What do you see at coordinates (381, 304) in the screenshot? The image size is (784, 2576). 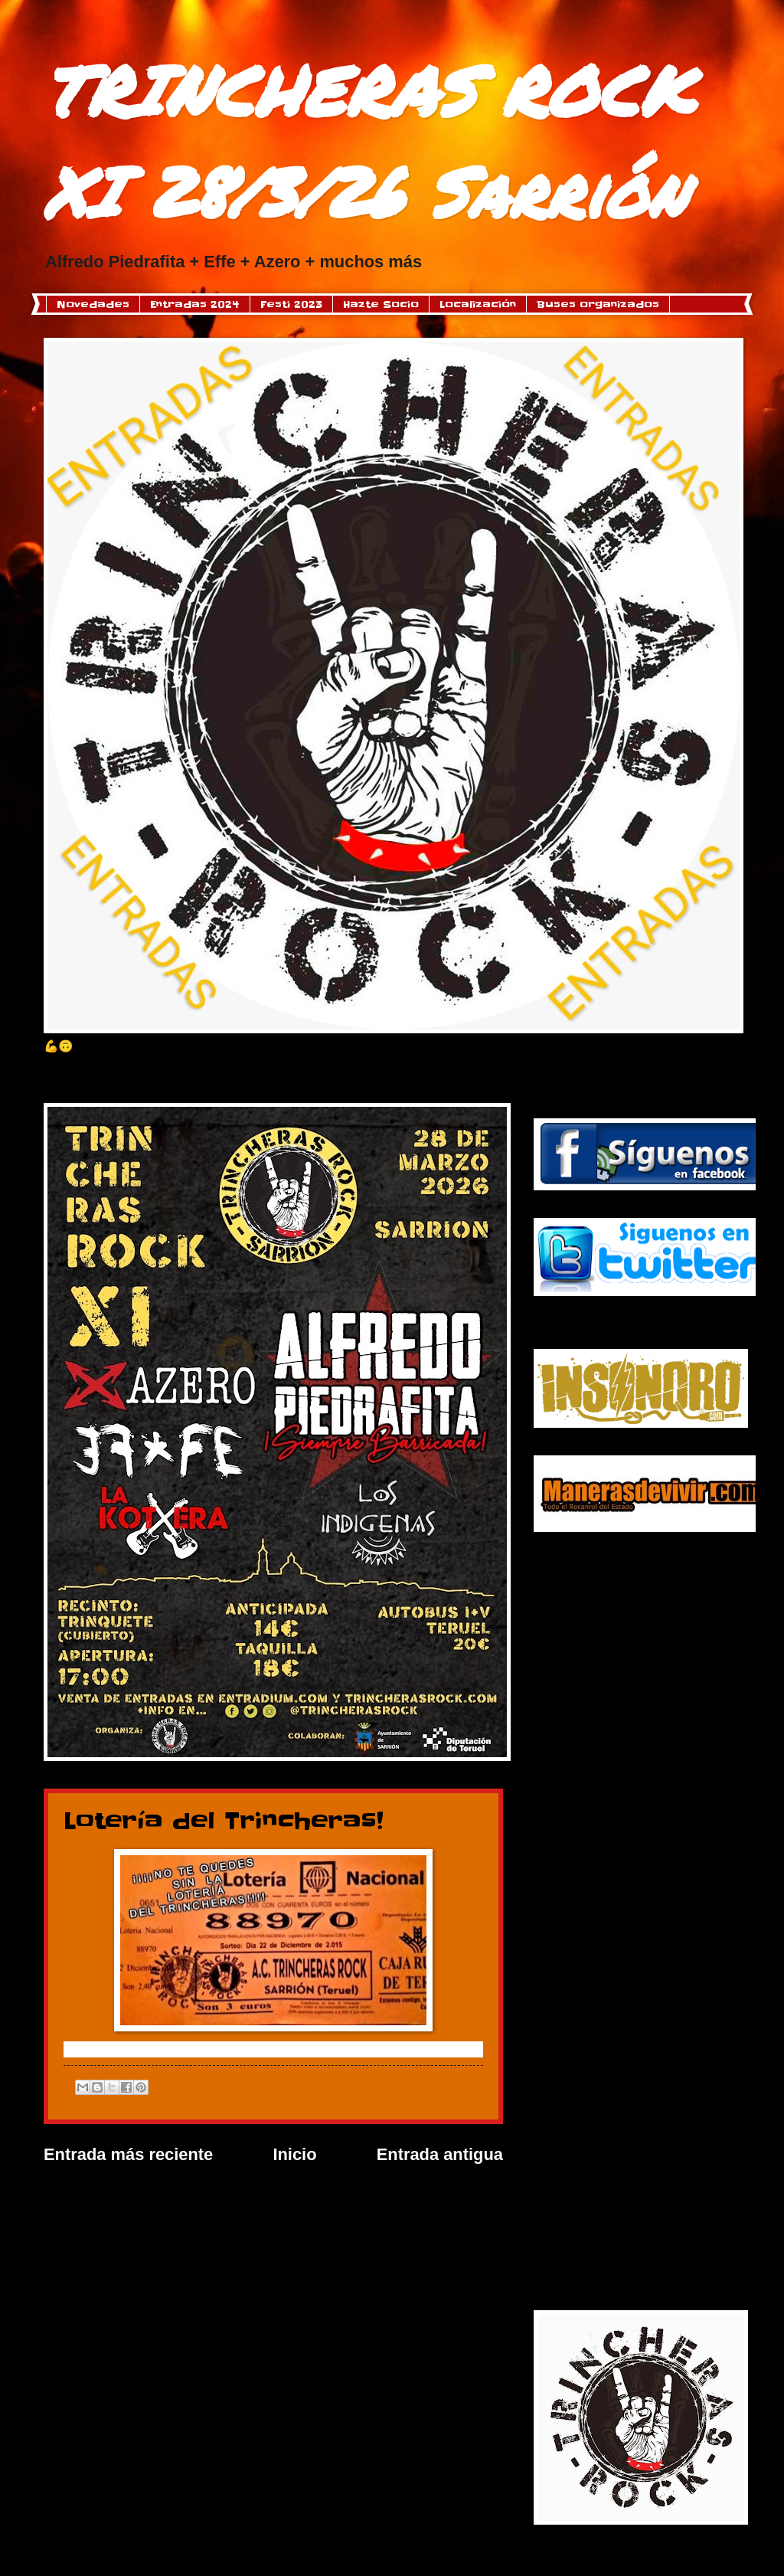 I see `Hazte Socio` at bounding box center [381, 304].